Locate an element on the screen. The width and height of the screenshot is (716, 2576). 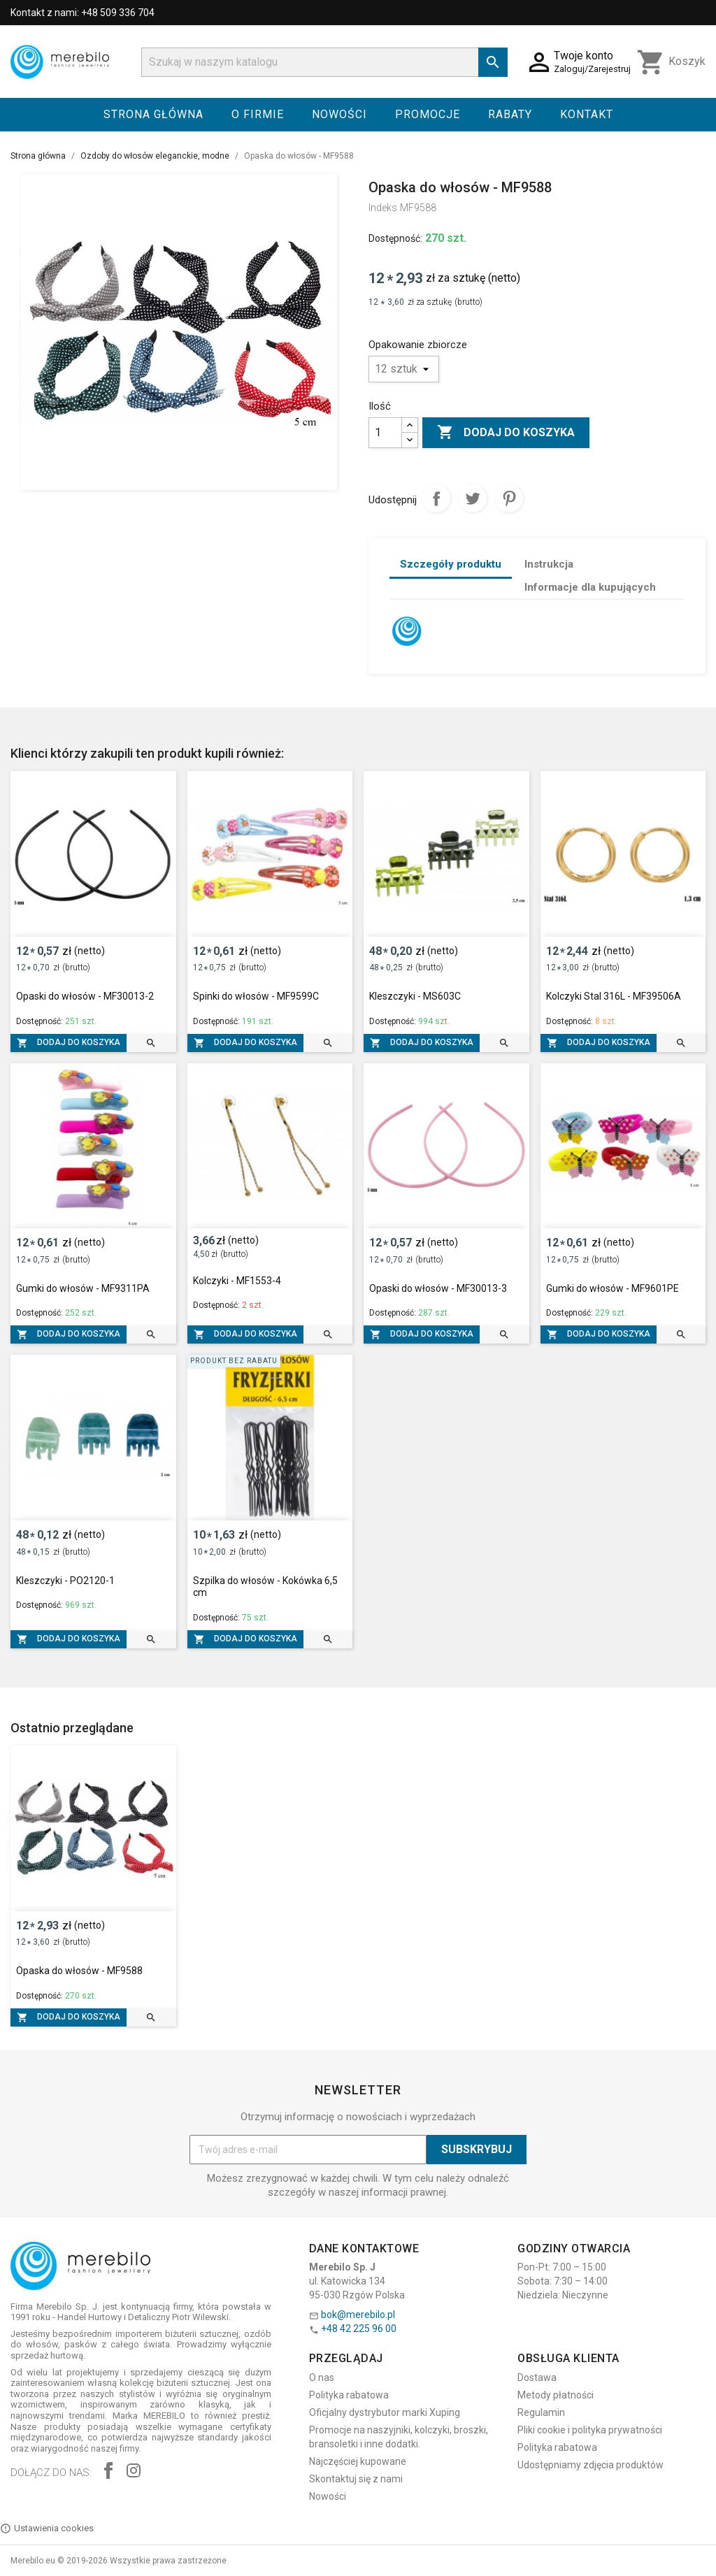
Kolczyki Stal 316L - MF39506A is located at coordinates (613, 996).